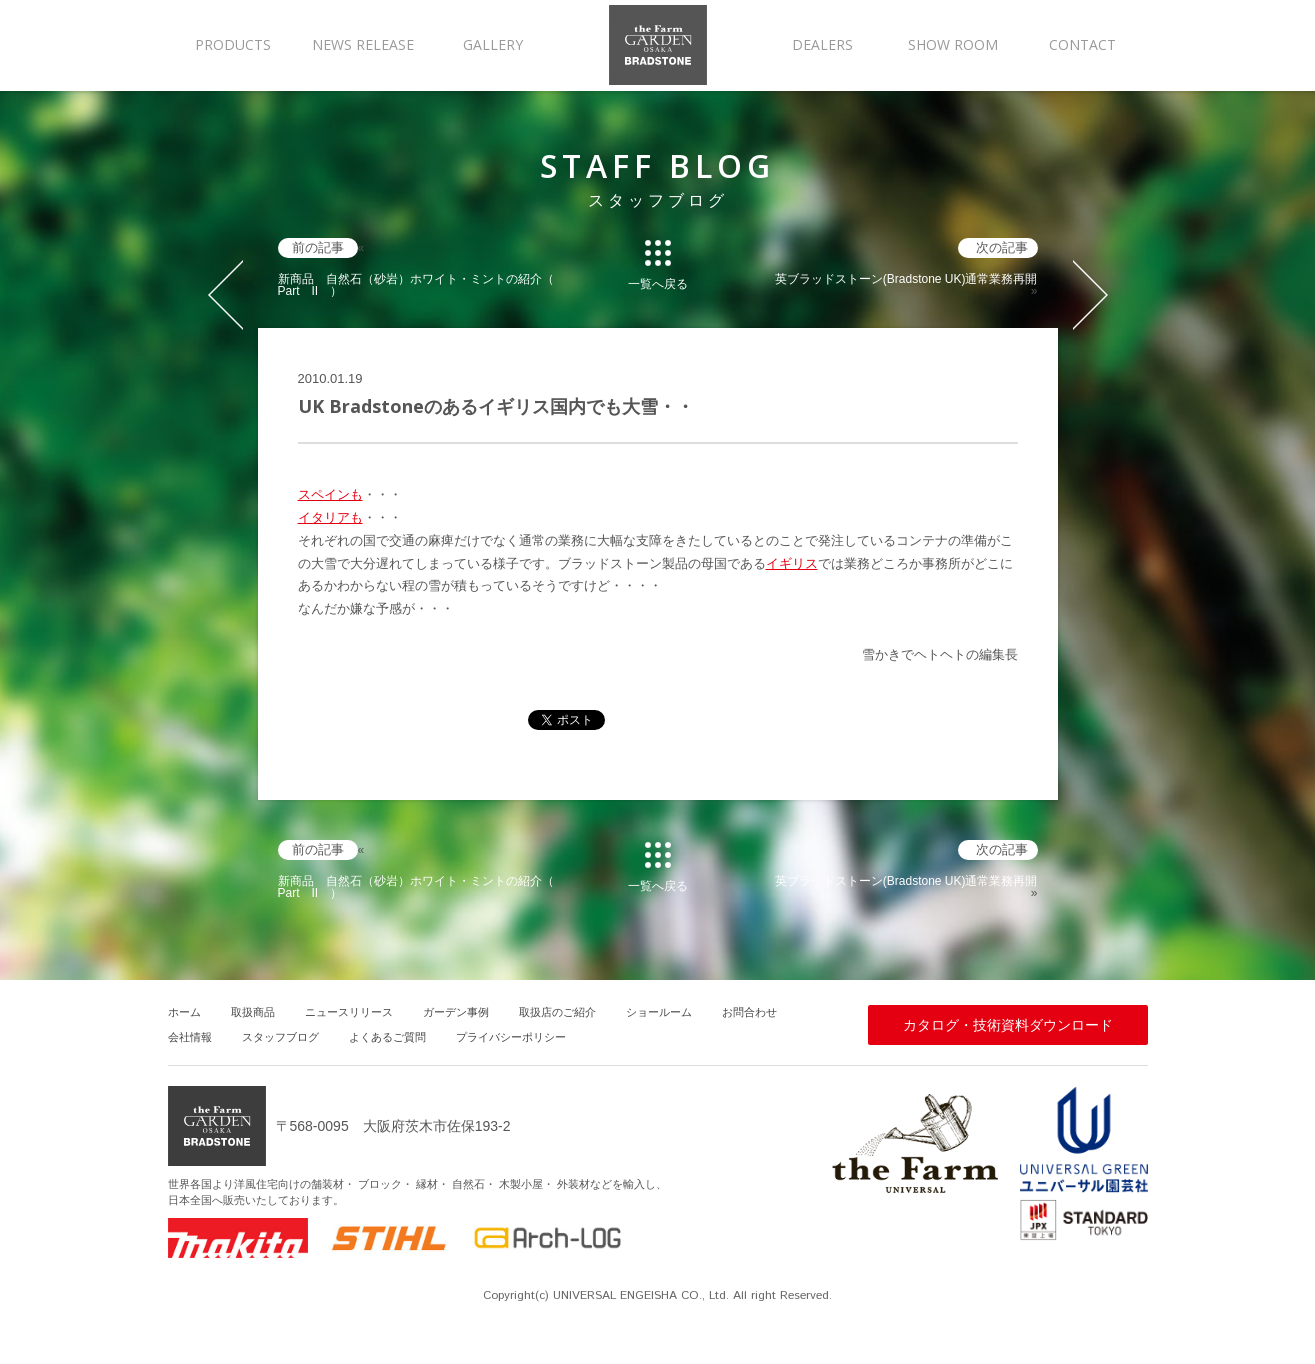 The width and height of the screenshot is (1315, 1364). What do you see at coordinates (1082, 44) in the screenshot?
I see `CONTACT` at bounding box center [1082, 44].